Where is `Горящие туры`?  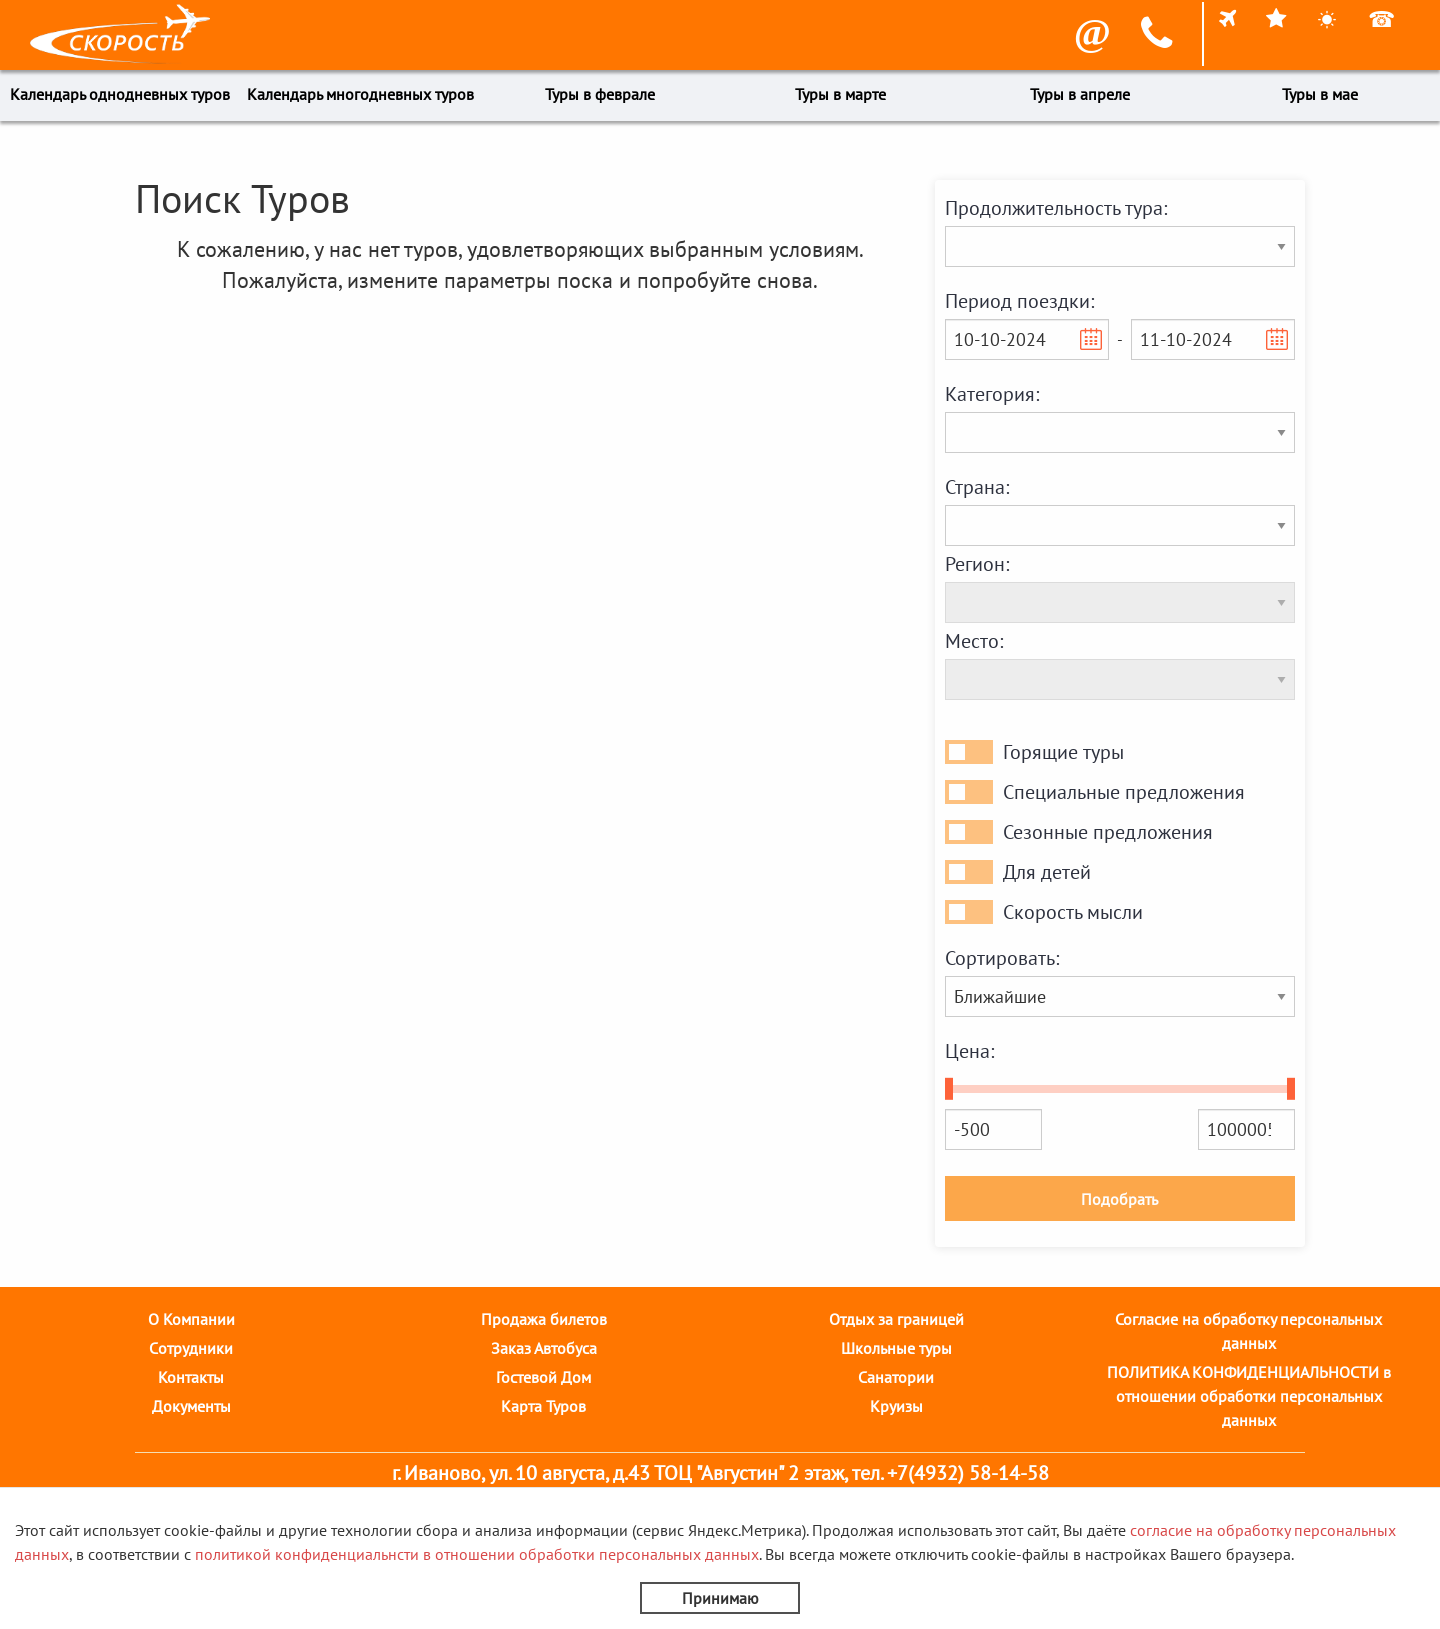 Горящие туры is located at coordinates (1063, 752).